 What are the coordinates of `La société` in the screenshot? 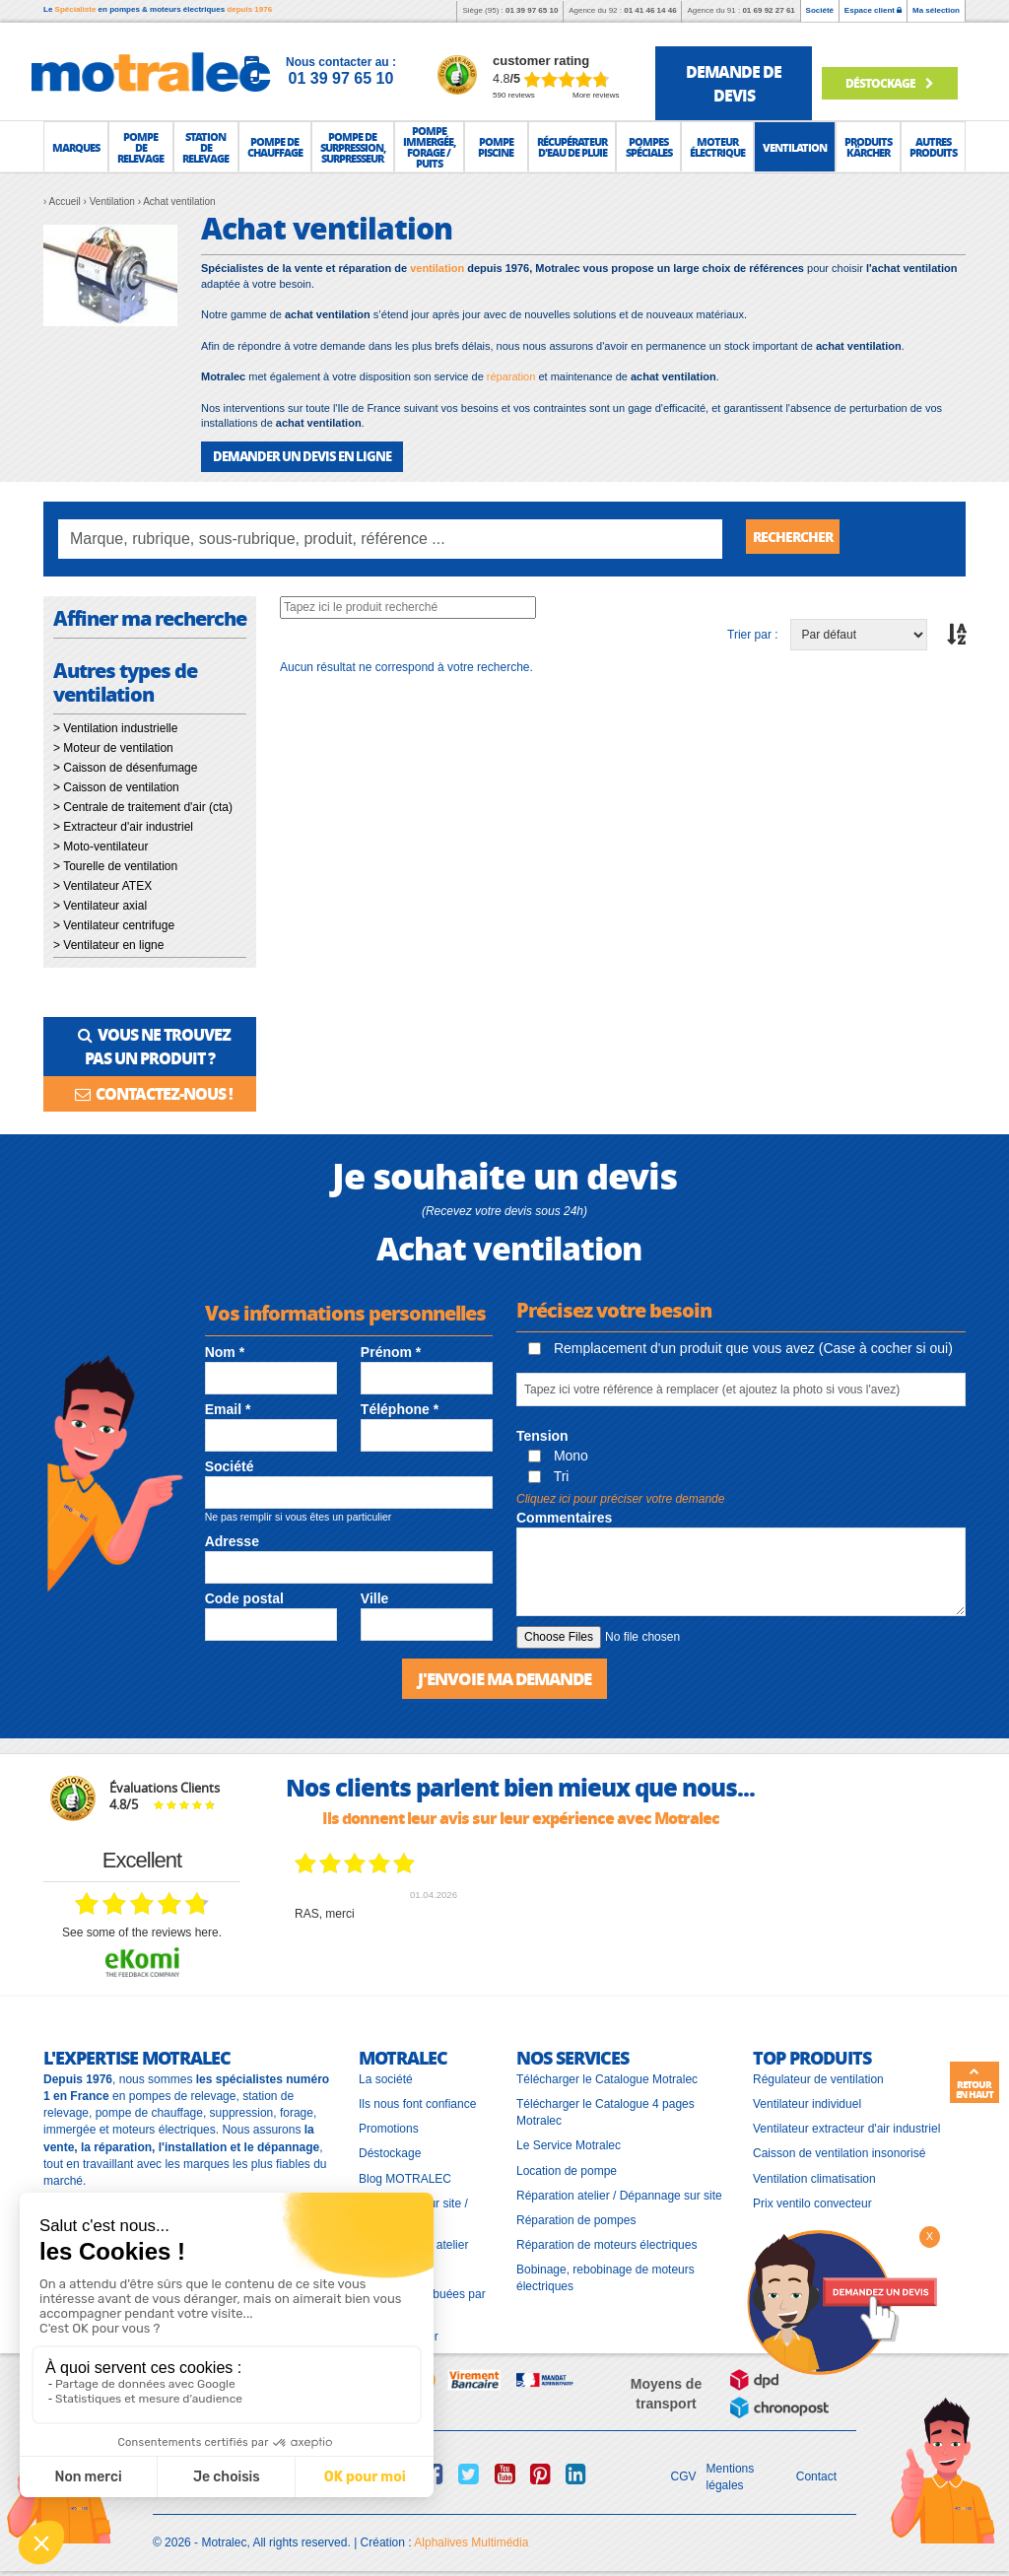 It's located at (386, 2073).